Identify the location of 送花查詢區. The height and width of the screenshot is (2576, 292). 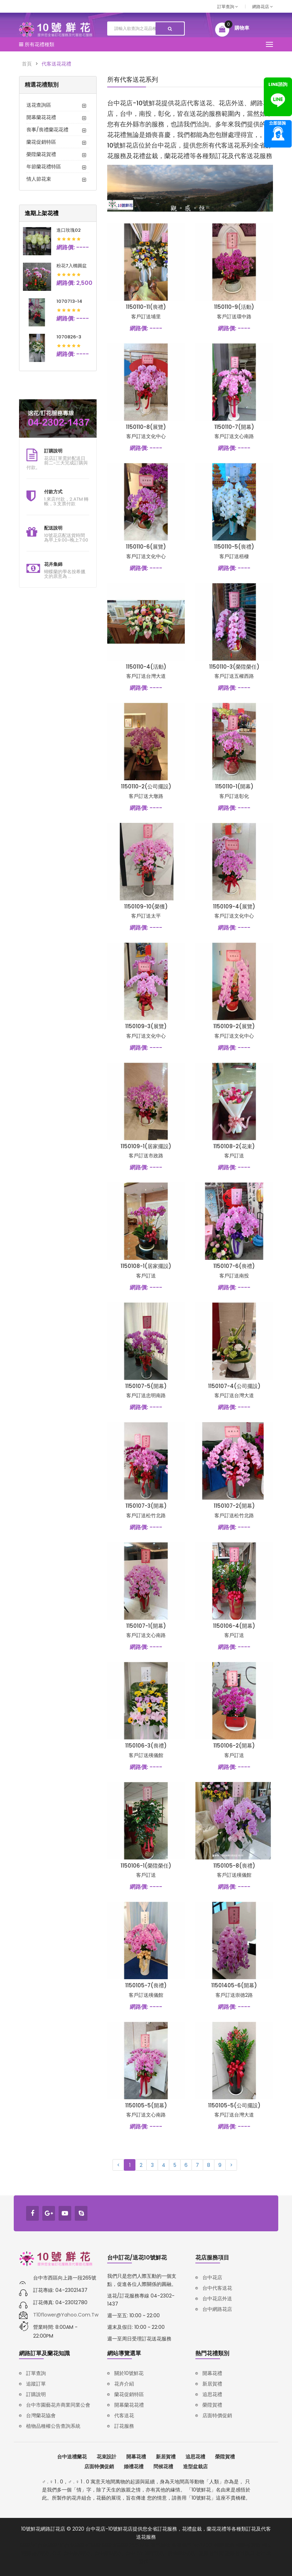
(38, 104).